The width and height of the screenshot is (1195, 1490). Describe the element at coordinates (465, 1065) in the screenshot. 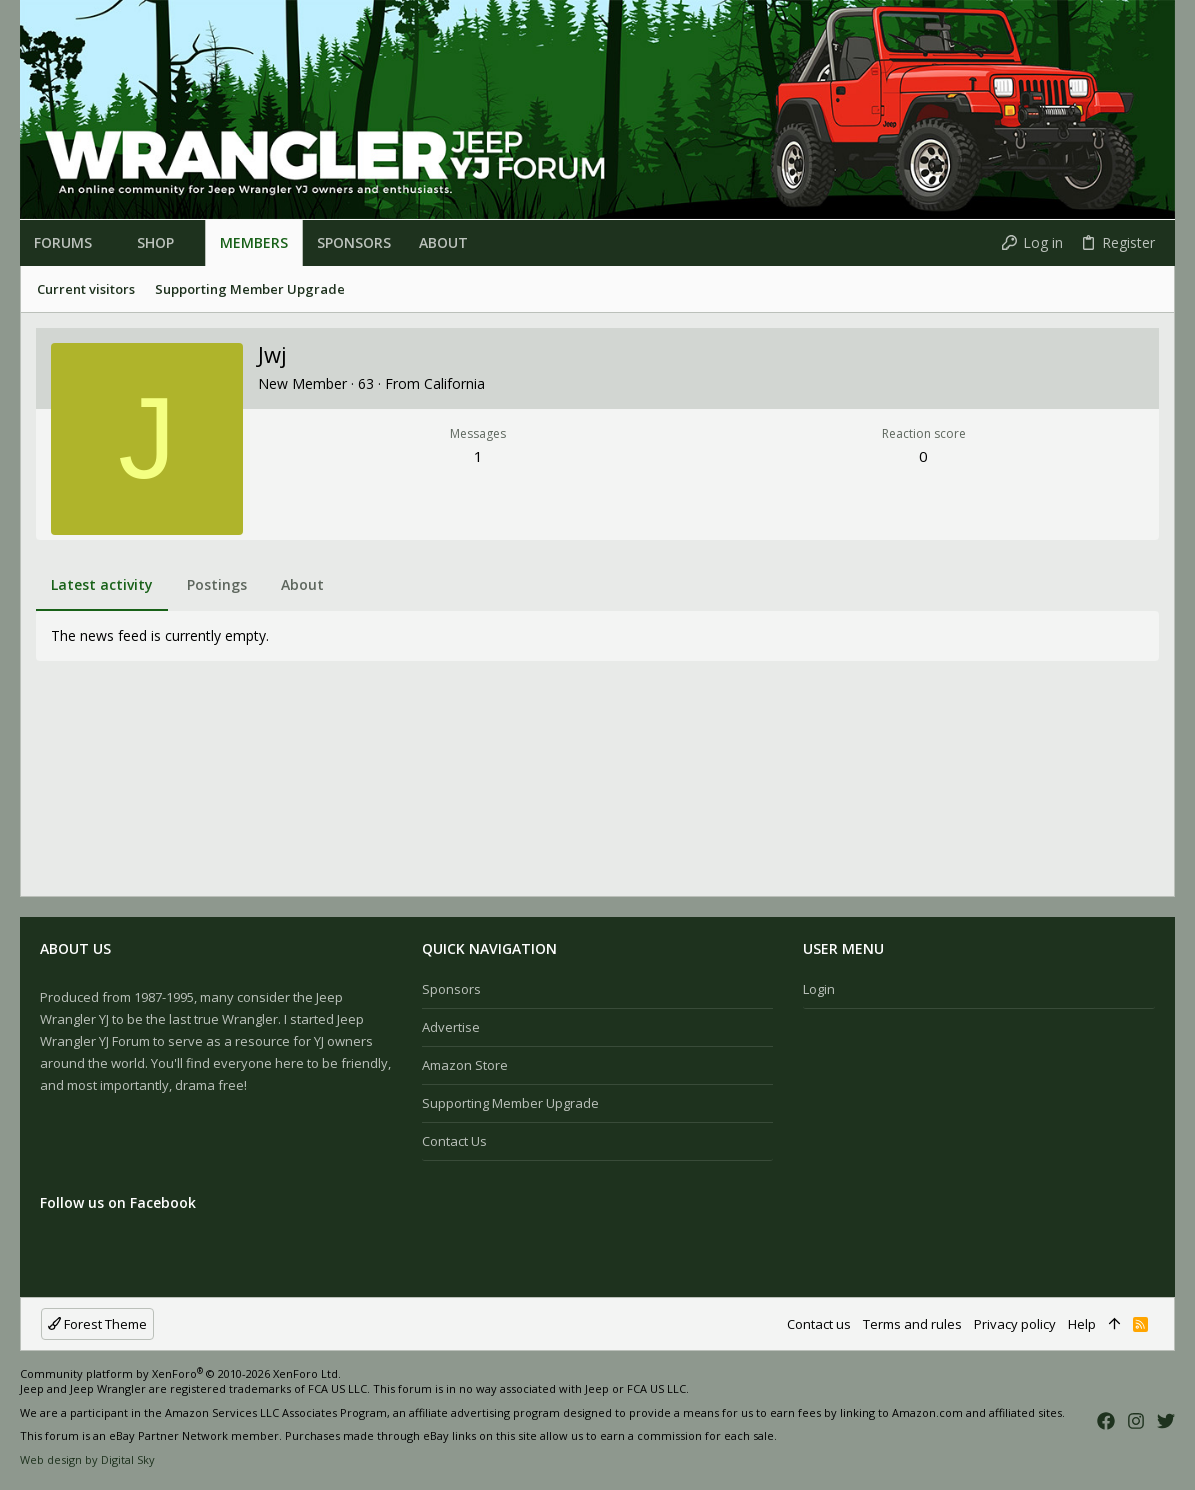

I see `Amazon Store` at that location.